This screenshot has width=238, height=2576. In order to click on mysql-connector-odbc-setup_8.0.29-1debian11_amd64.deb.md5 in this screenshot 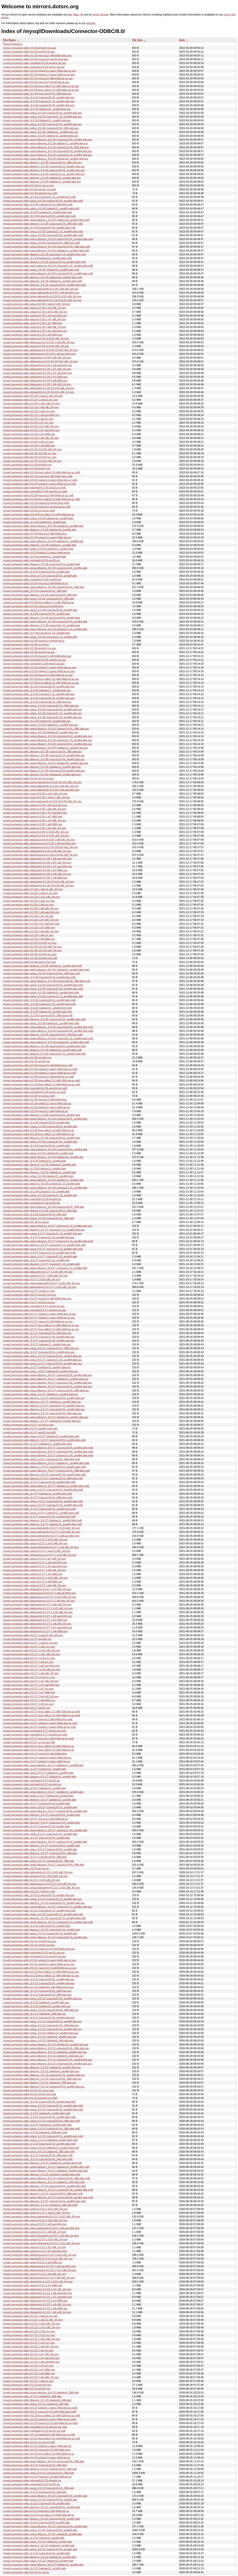, I will do `click(41, 208)`.